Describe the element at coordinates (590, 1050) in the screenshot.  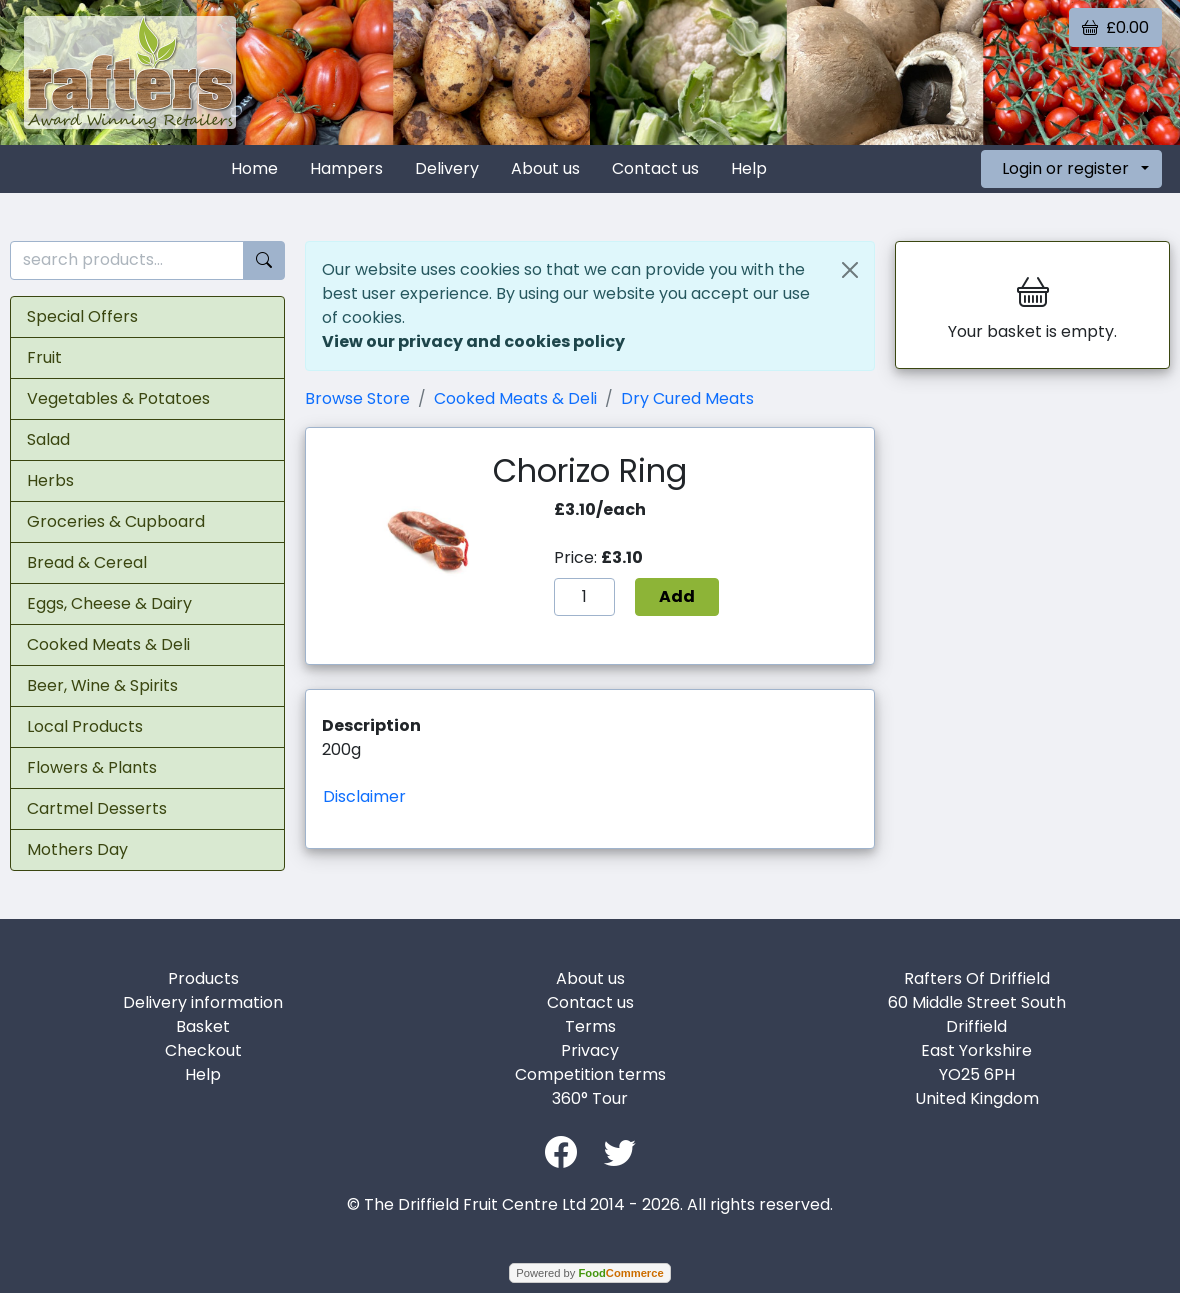
I see `Privacy` at that location.